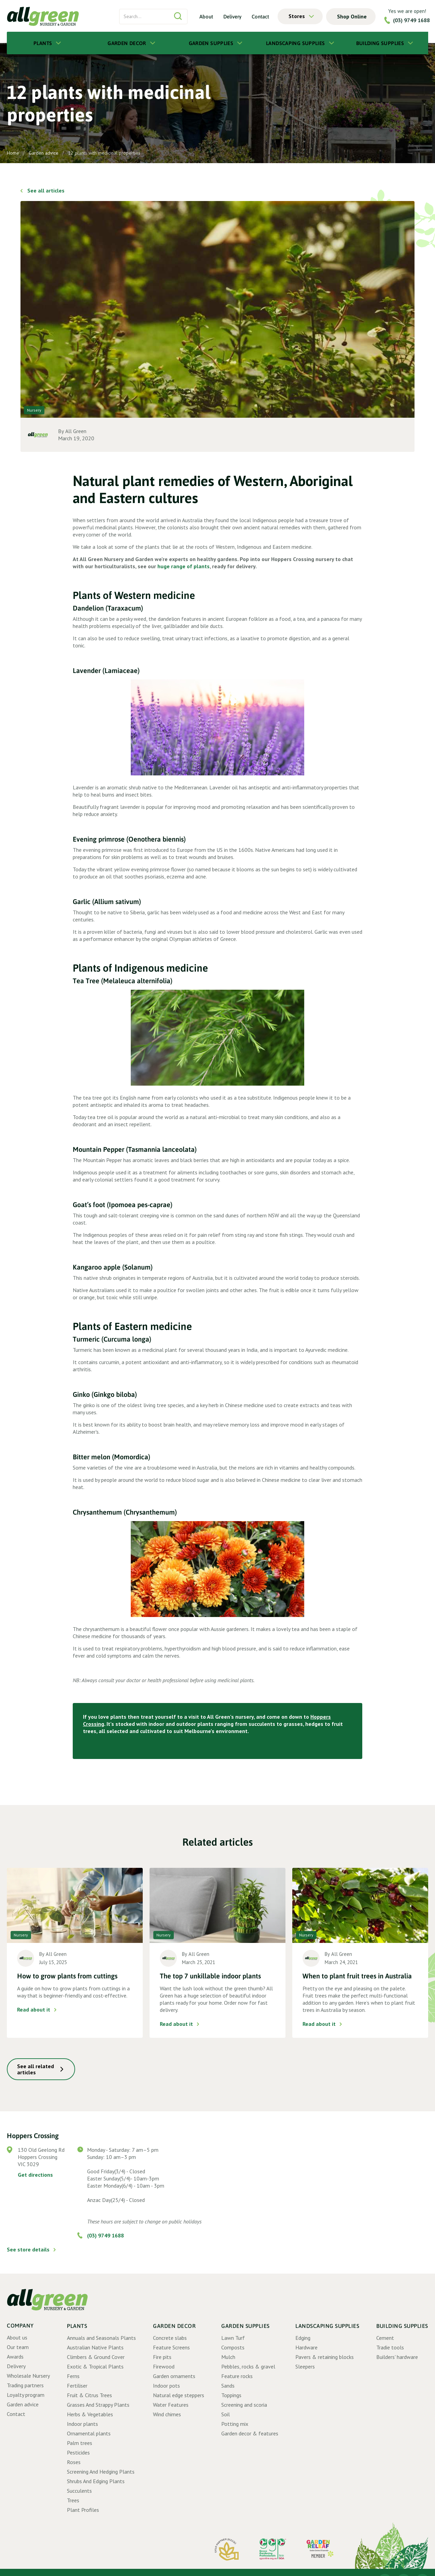  What do you see at coordinates (95, 2366) in the screenshot?
I see `Exotic & Tropical Plants` at bounding box center [95, 2366].